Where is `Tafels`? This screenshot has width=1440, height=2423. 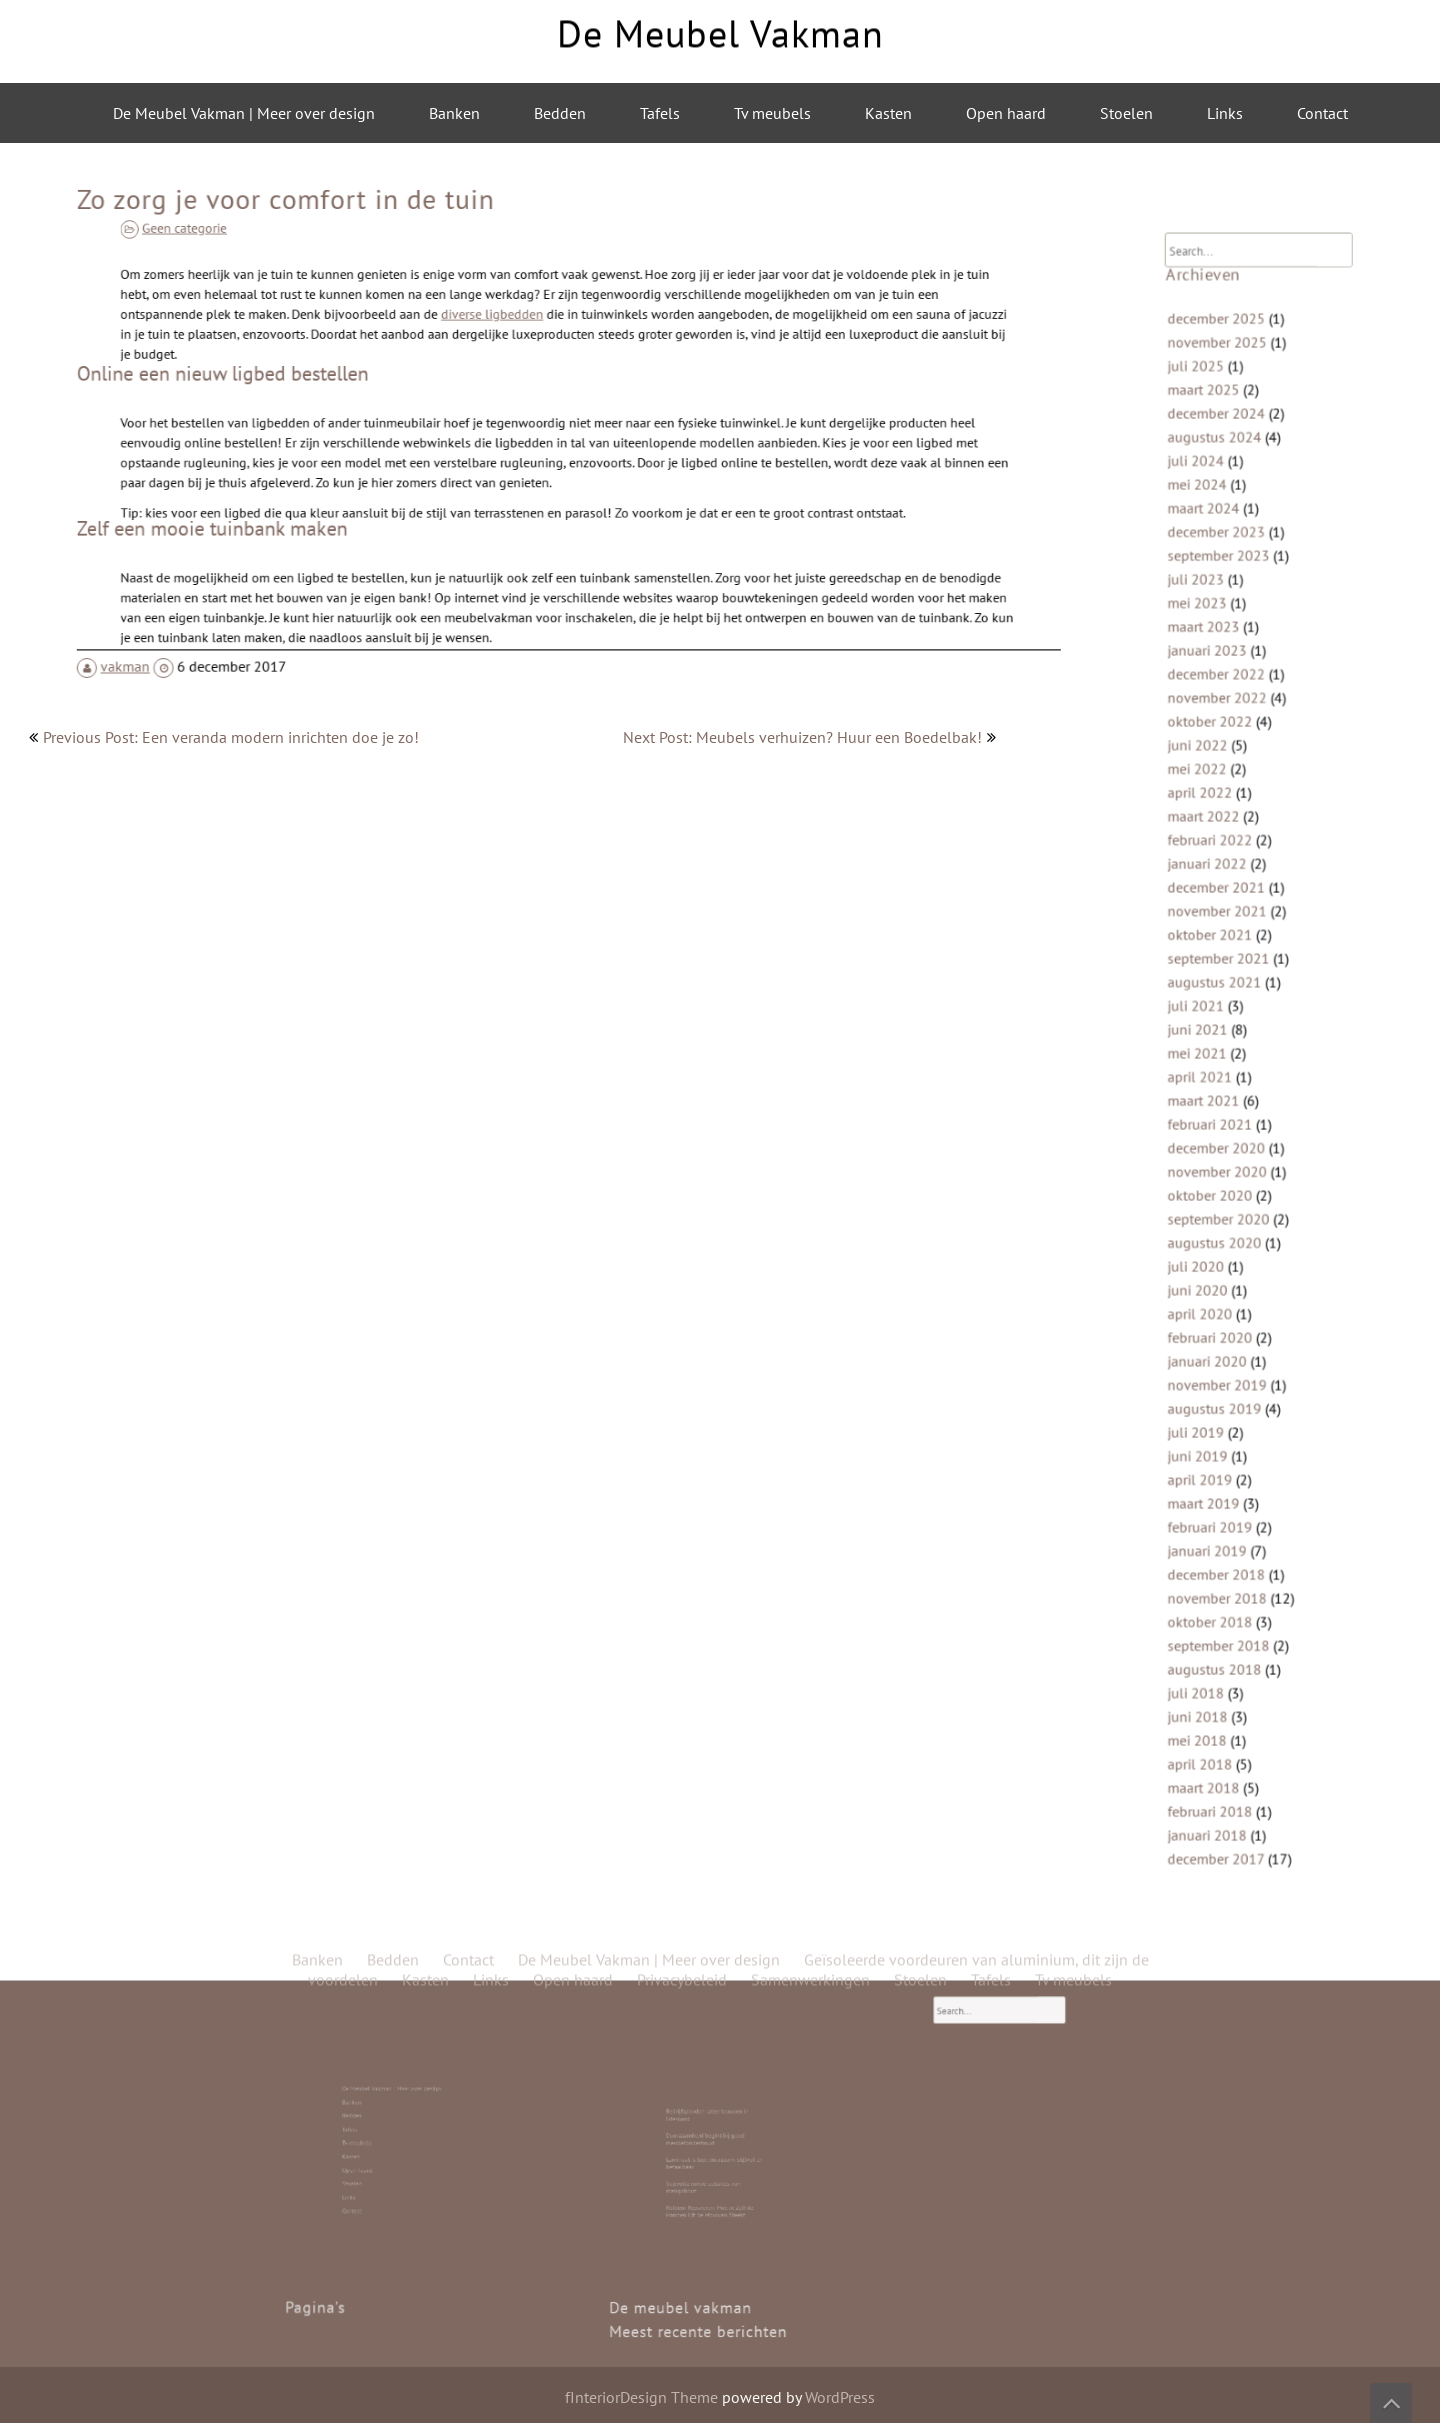 Tafels is located at coordinates (660, 113).